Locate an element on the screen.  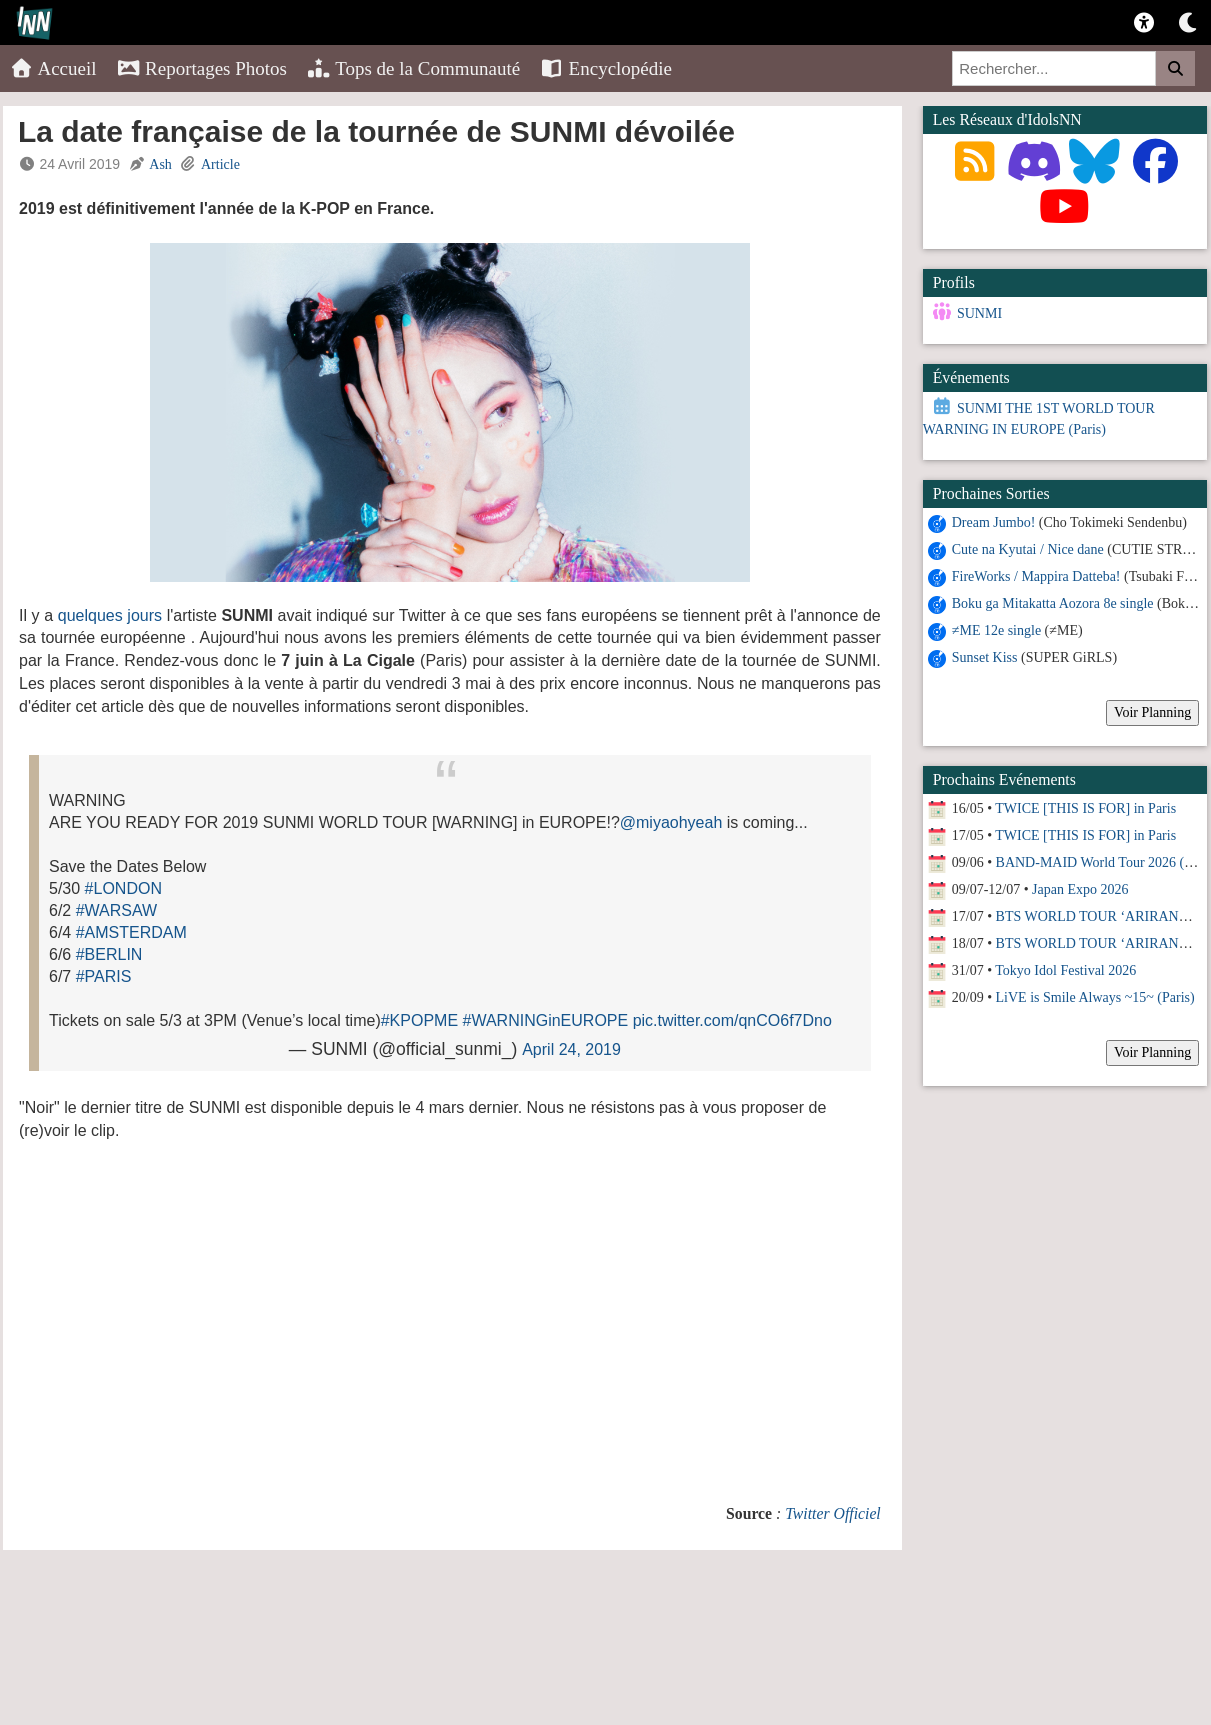
≠ME 12e single is located at coordinates (996, 630).